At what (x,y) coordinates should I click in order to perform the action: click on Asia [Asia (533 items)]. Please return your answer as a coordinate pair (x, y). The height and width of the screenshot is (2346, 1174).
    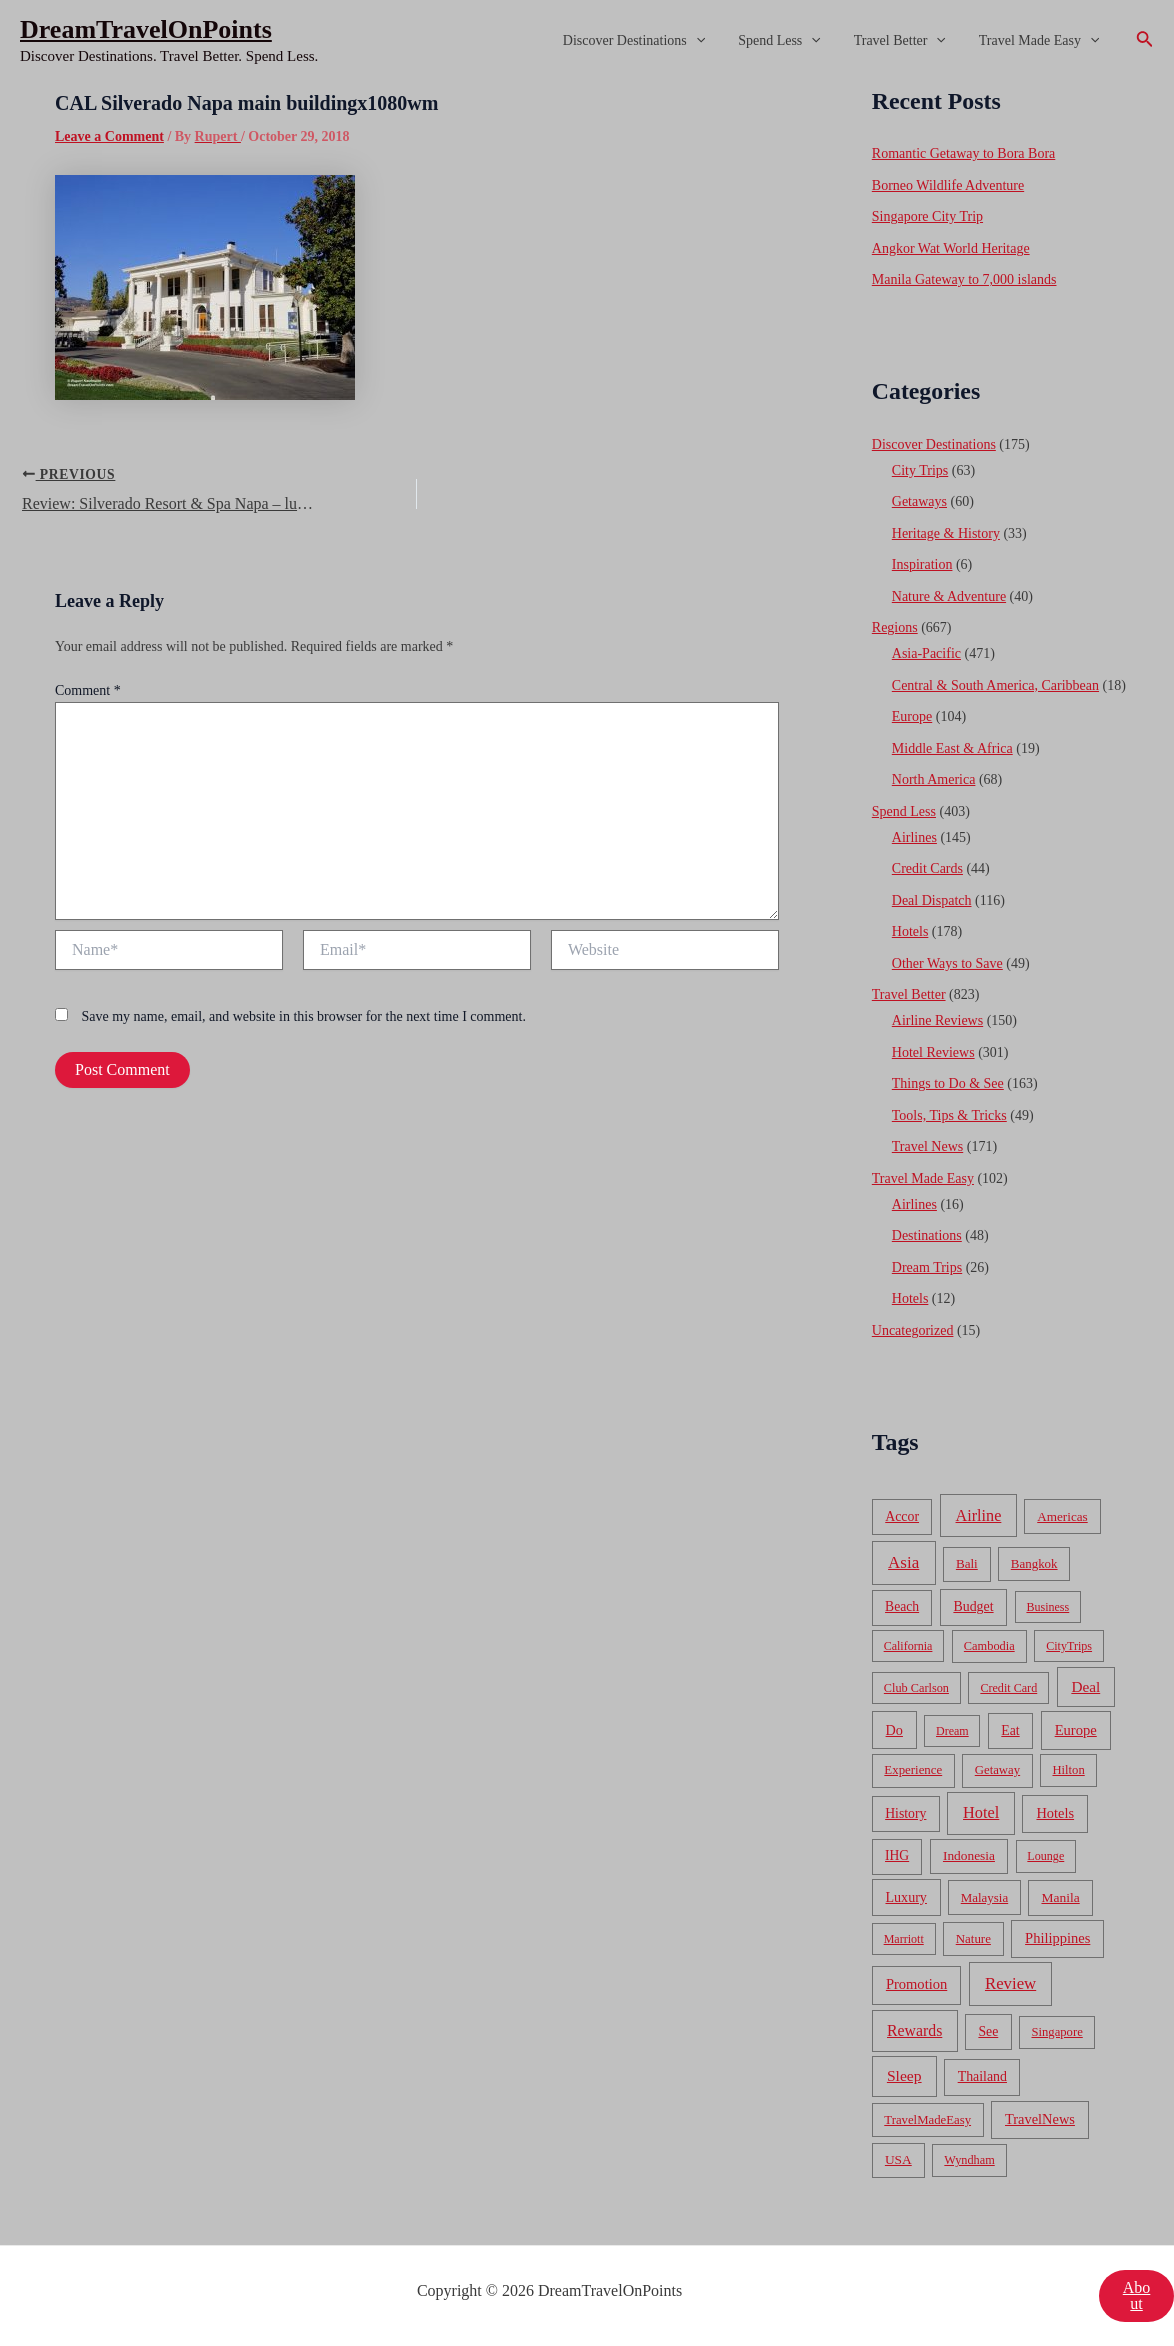
    Looking at the image, I should click on (903, 1562).